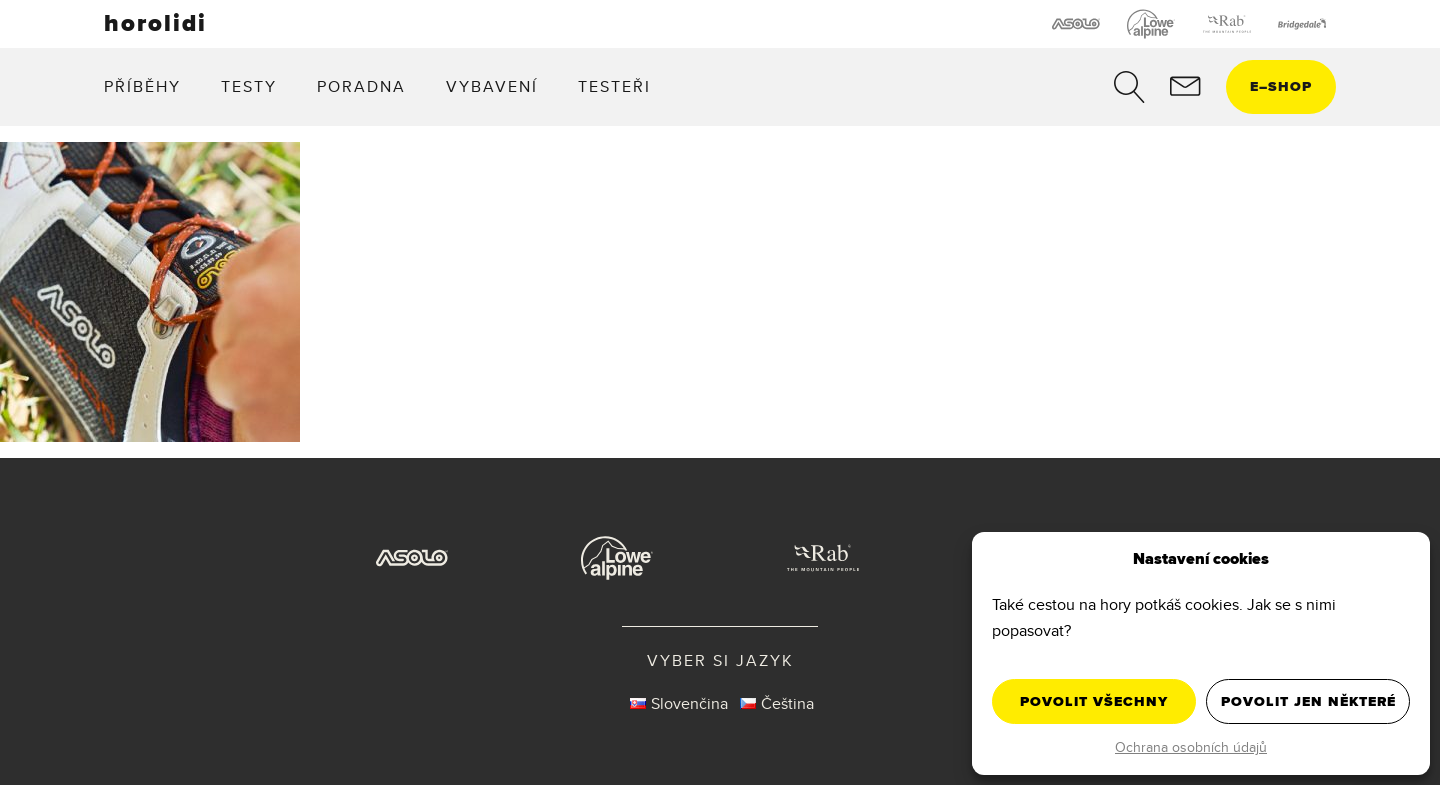 This screenshot has width=1440, height=785. What do you see at coordinates (614, 86) in the screenshot?
I see `Testeři` at bounding box center [614, 86].